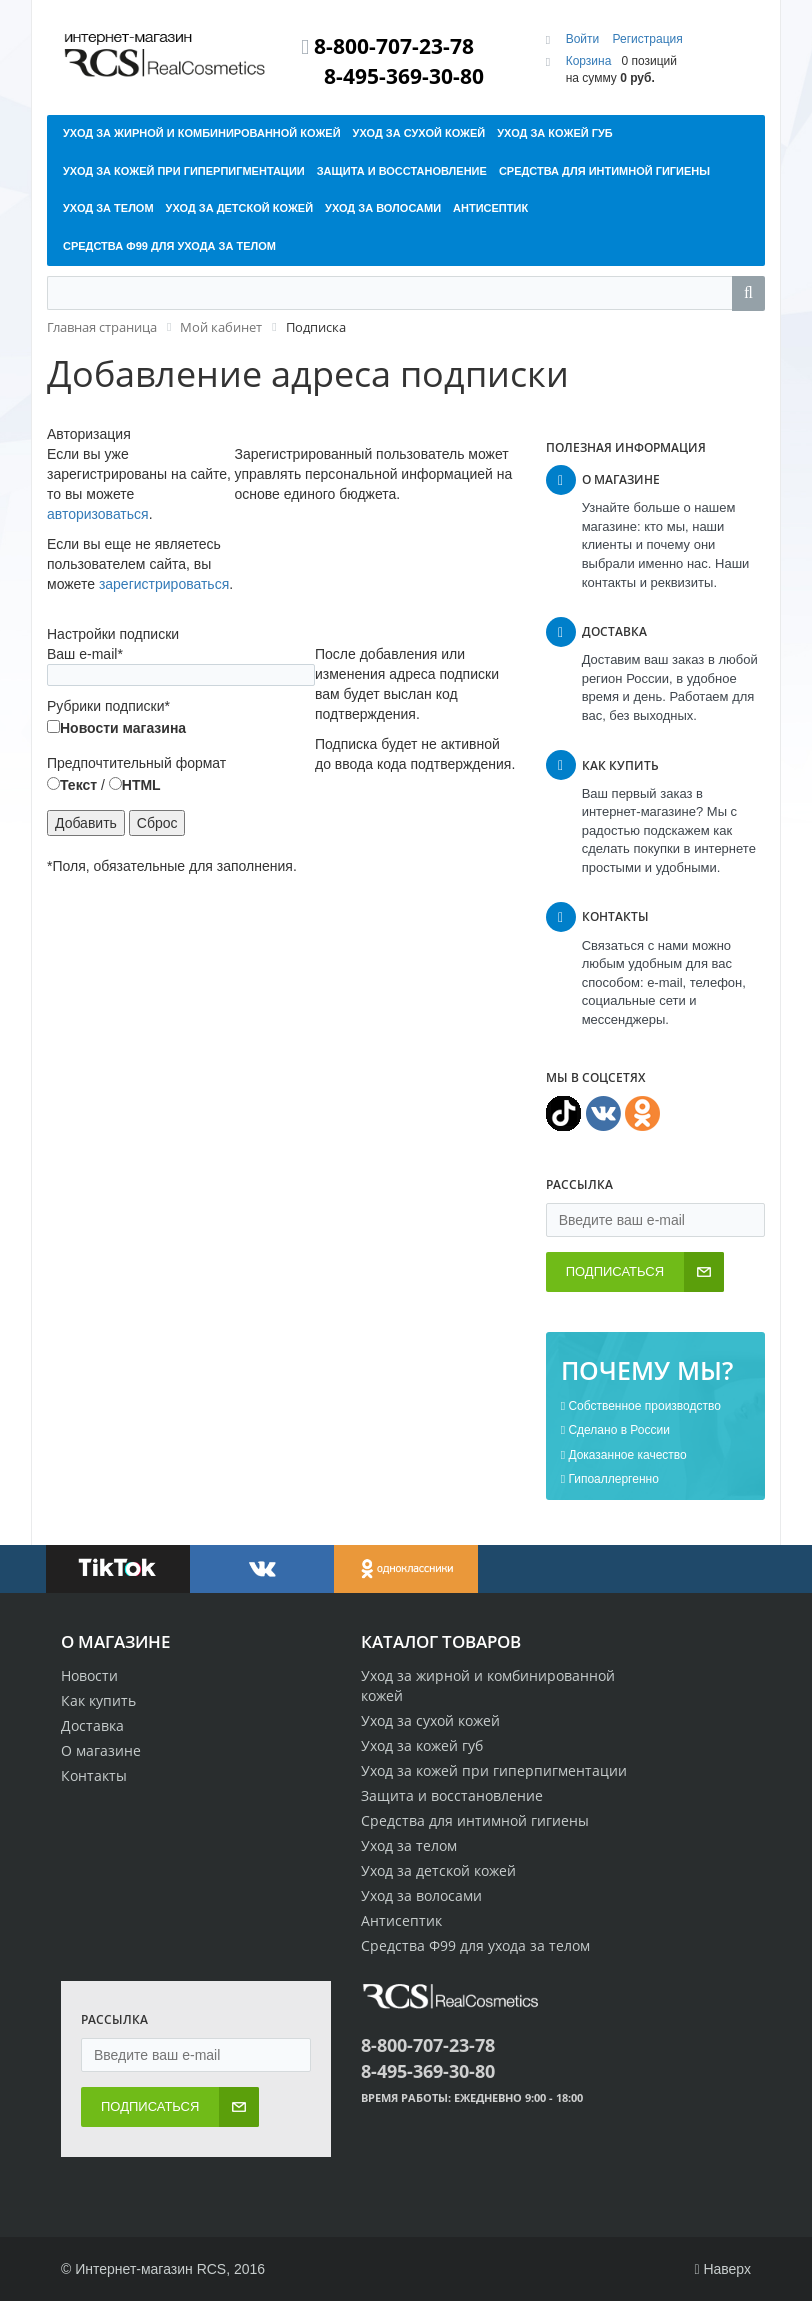 The height and width of the screenshot is (2301, 812). What do you see at coordinates (421, 1895) in the screenshot?
I see `Уход за волосами` at bounding box center [421, 1895].